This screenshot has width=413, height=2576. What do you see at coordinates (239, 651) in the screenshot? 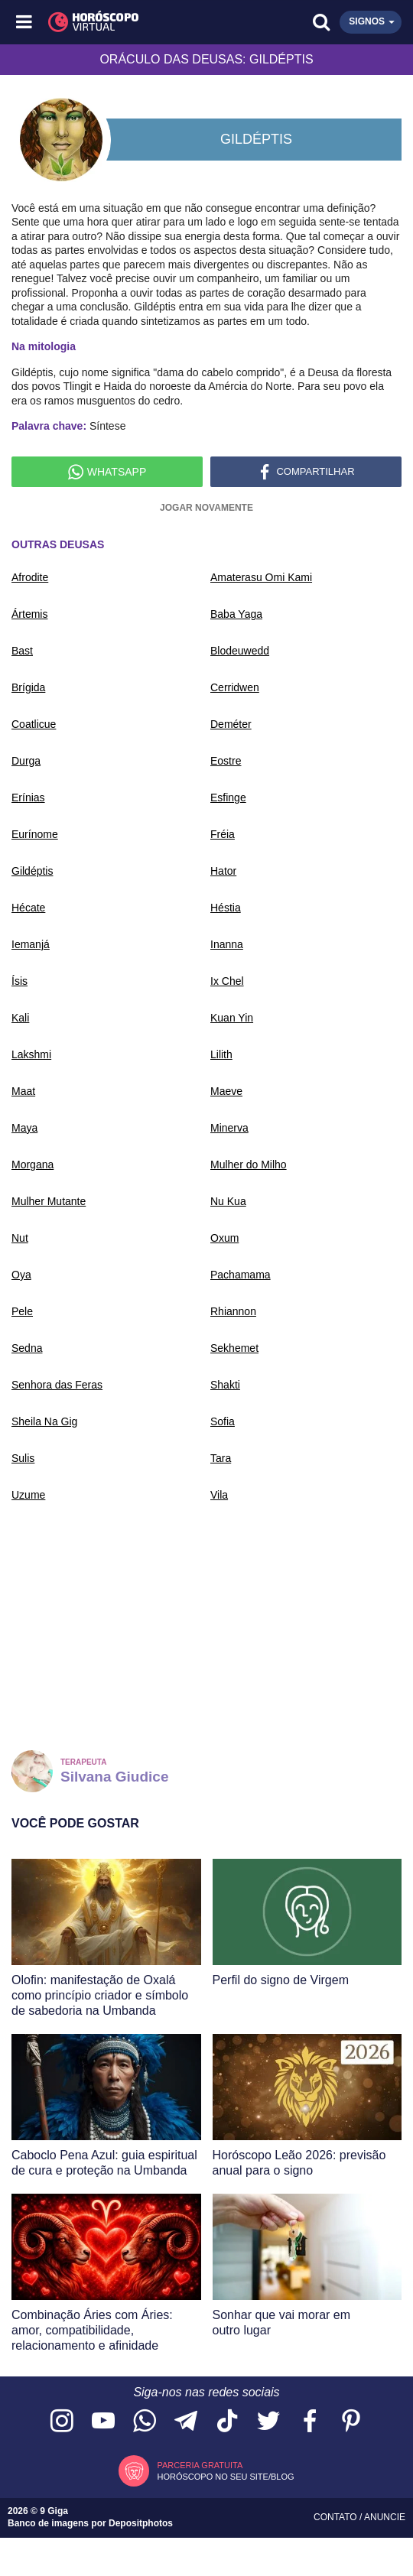
I see `Blodeuwedd` at bounding box center [239, 651].